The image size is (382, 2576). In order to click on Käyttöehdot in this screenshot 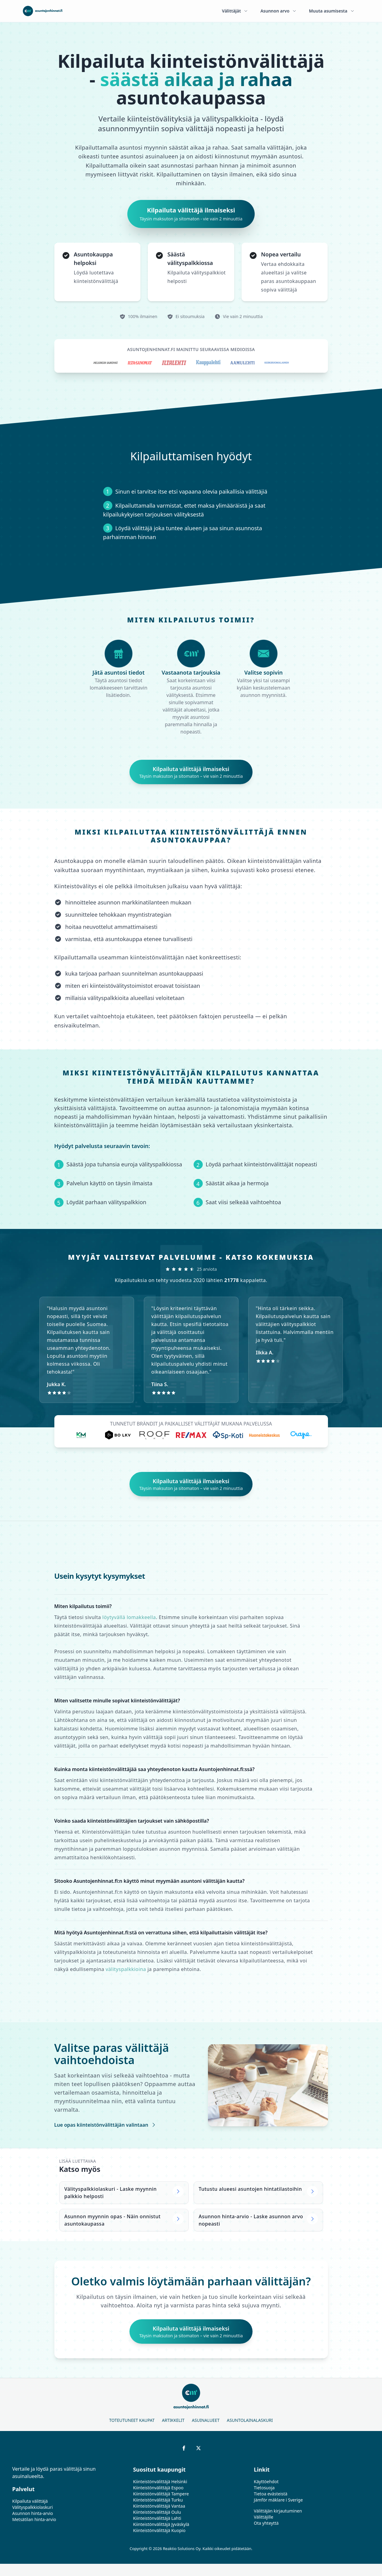, I will do `click(266, 2481)`.